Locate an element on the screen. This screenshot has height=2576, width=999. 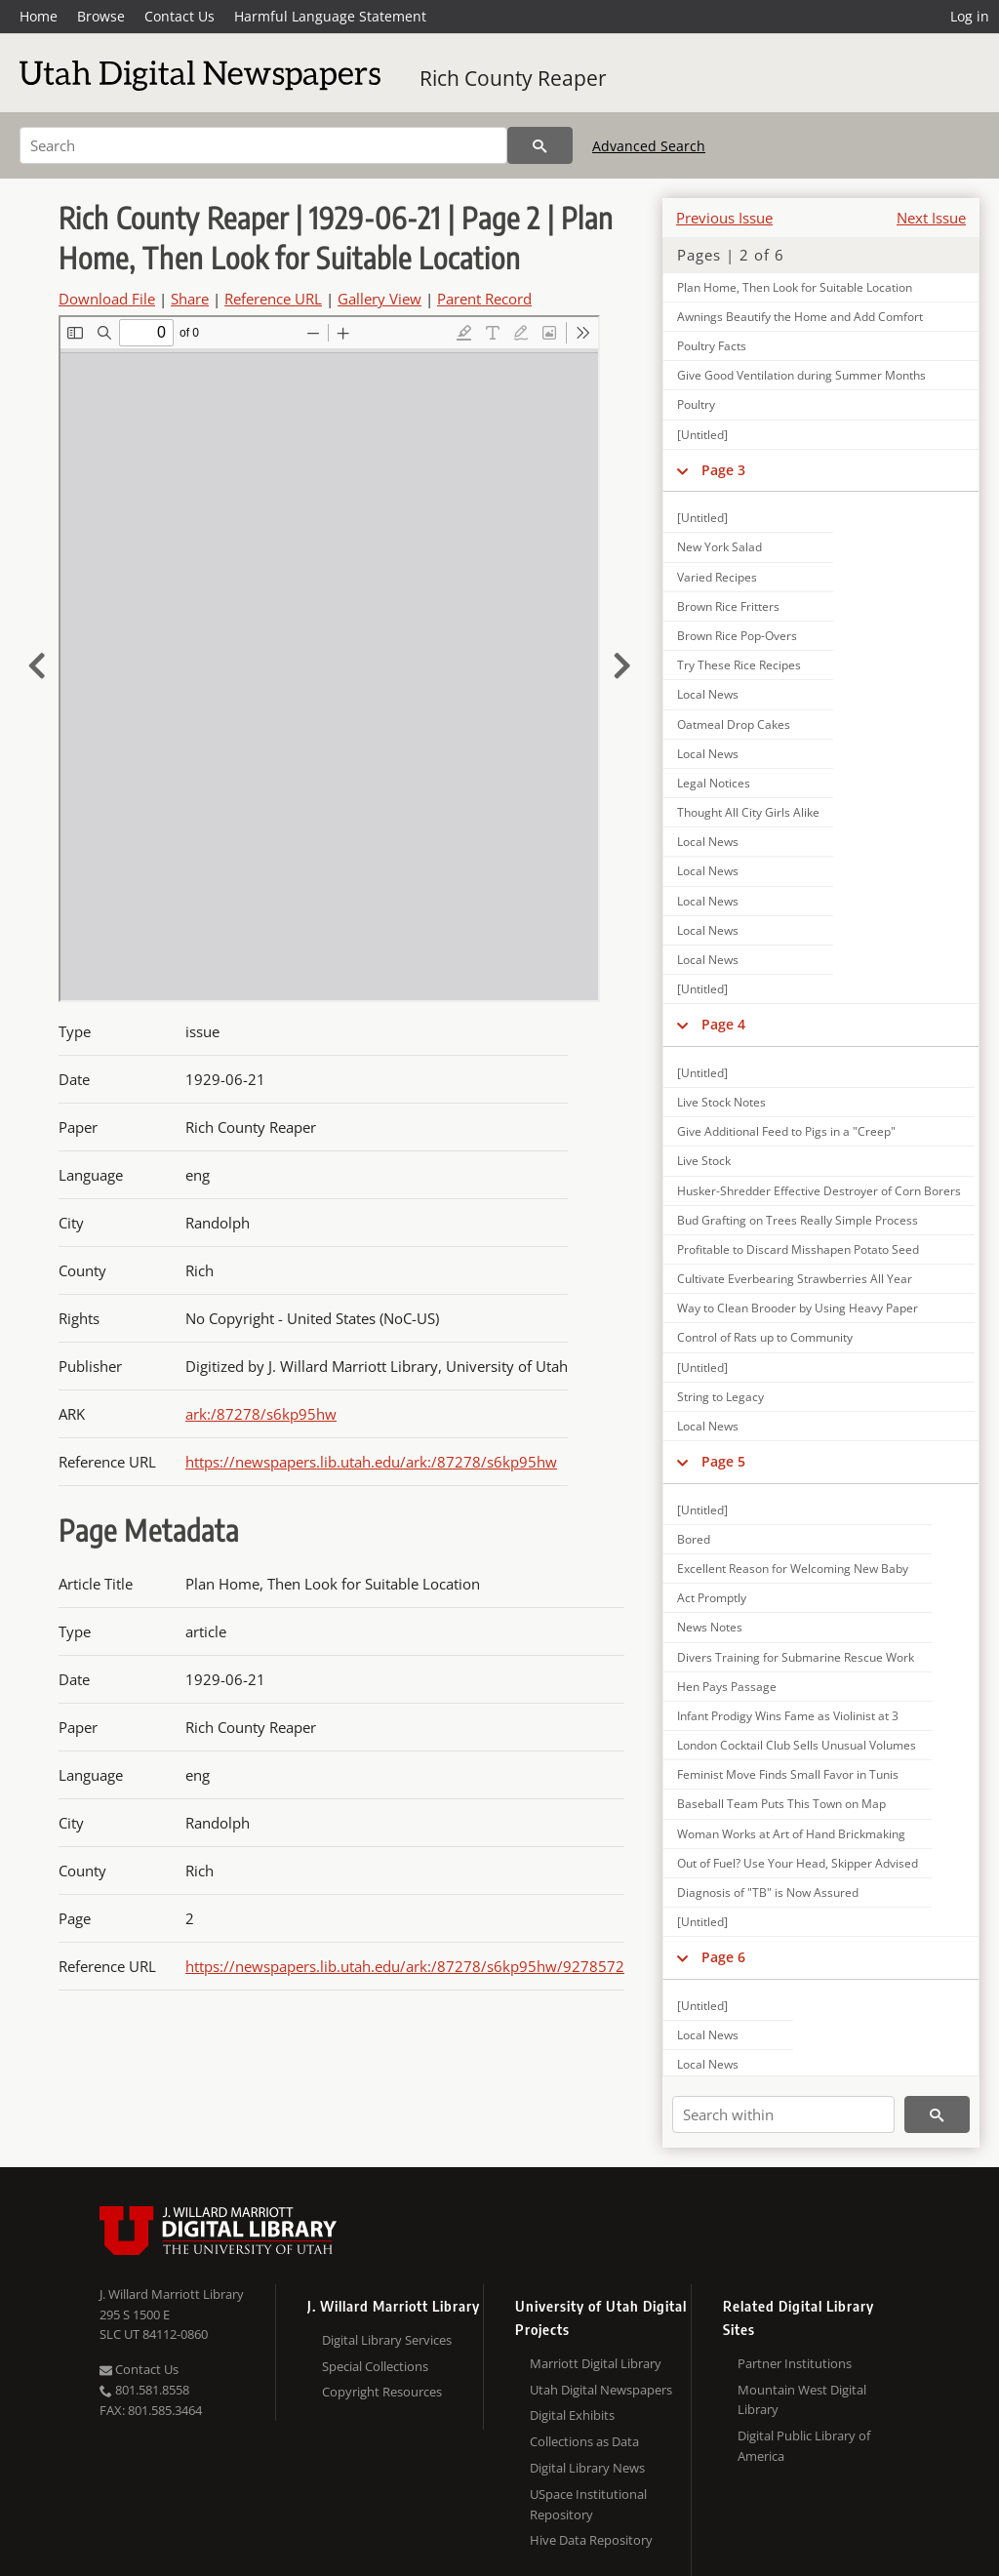
Share is located at coordinates (190, 298).